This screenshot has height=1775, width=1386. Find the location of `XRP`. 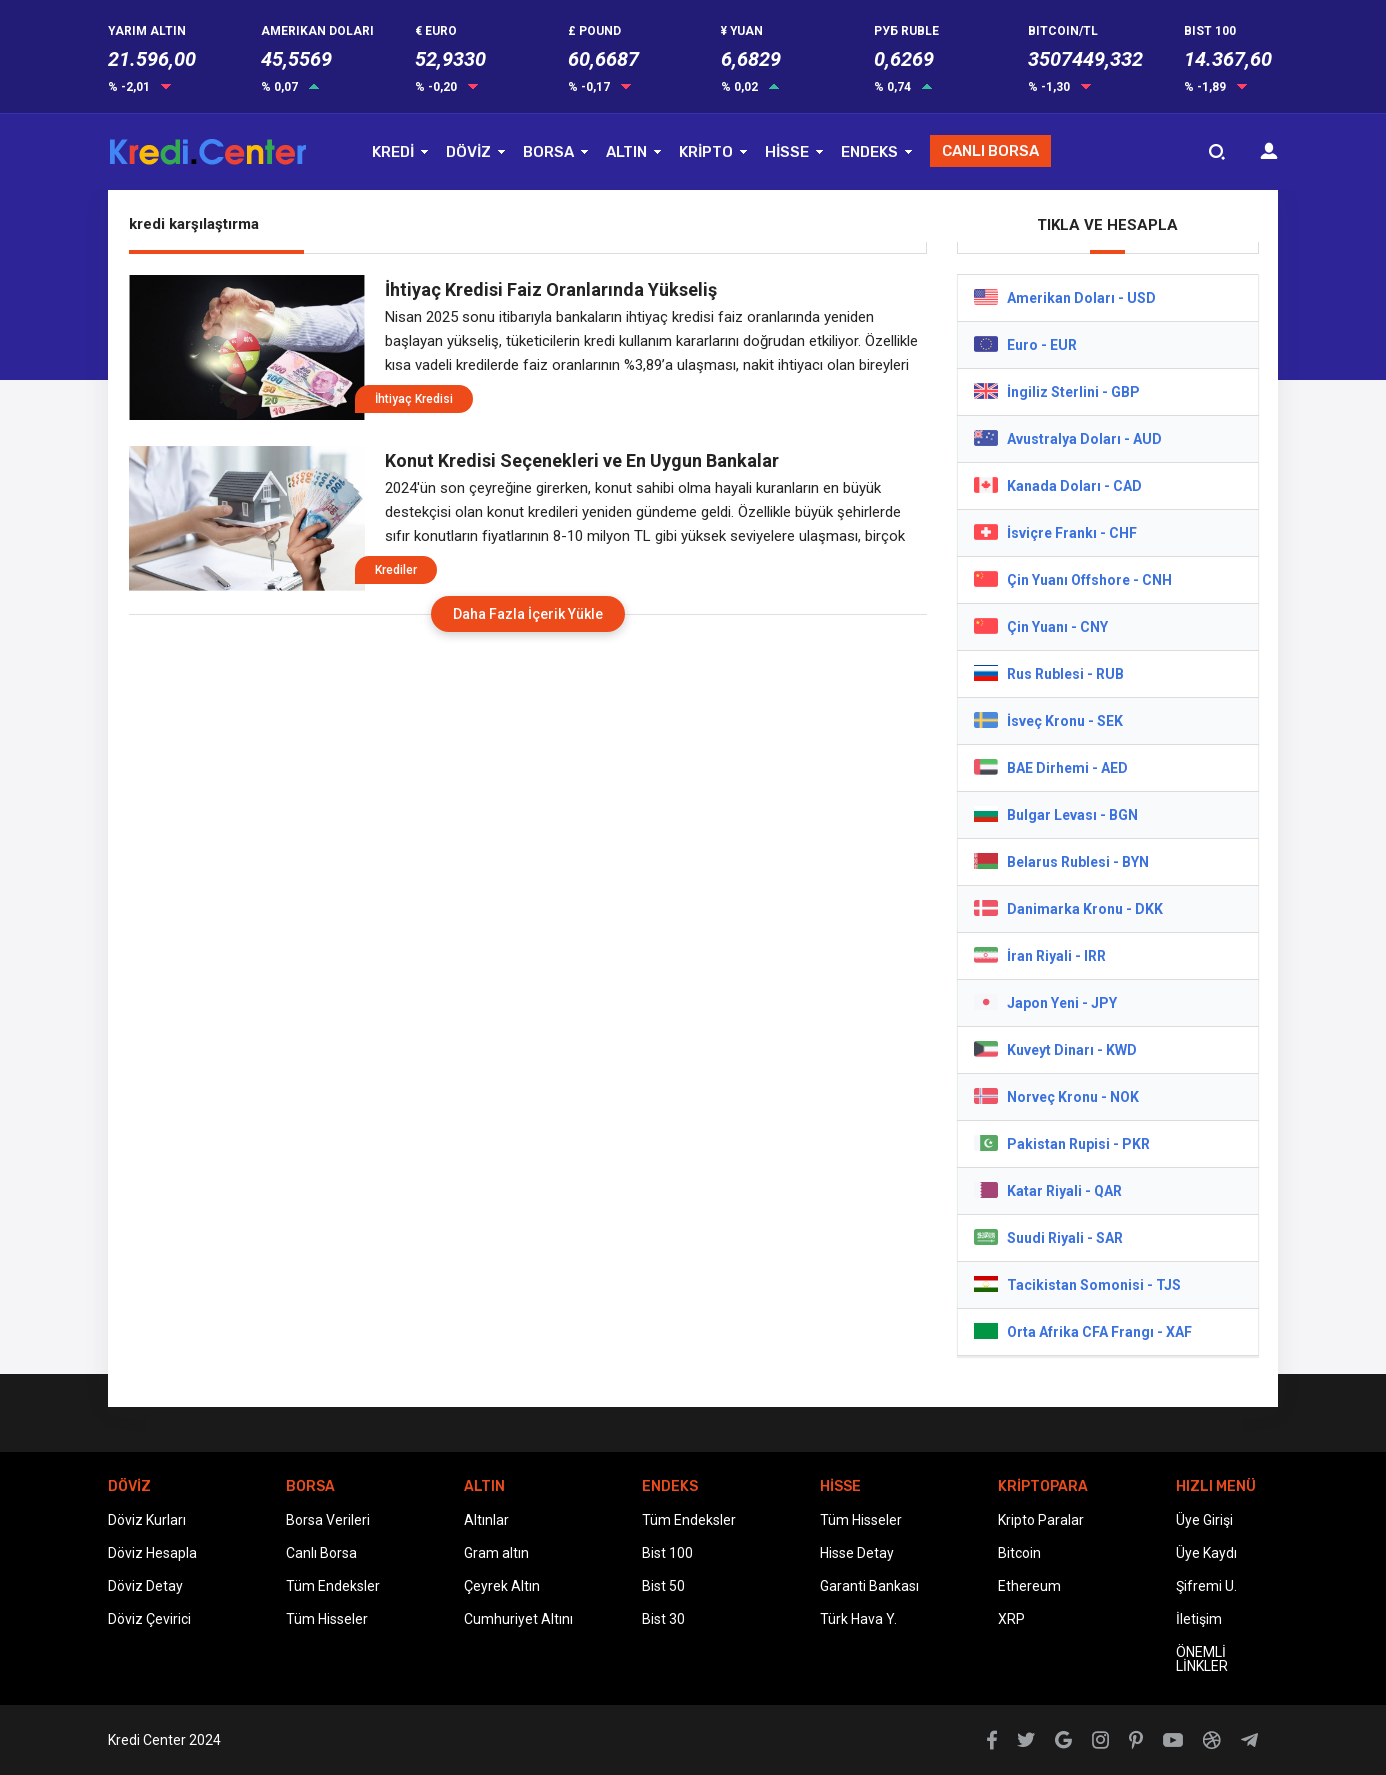

XRP is located at coordinates (1011, 1619).